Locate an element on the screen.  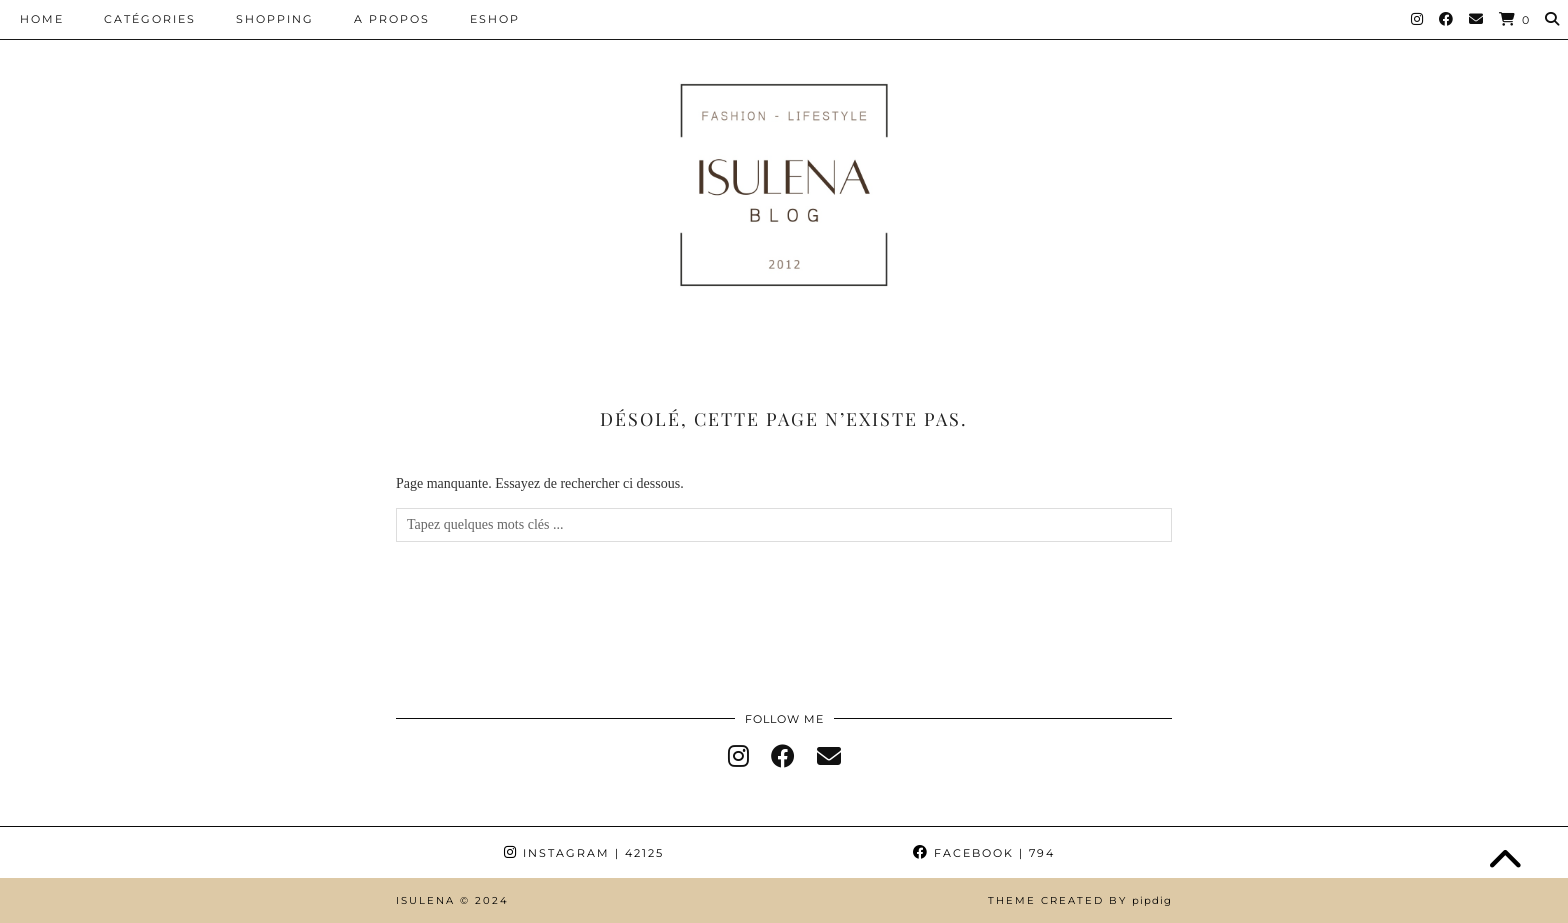
[Shopping cart] is located at coordinates (1515, 19).